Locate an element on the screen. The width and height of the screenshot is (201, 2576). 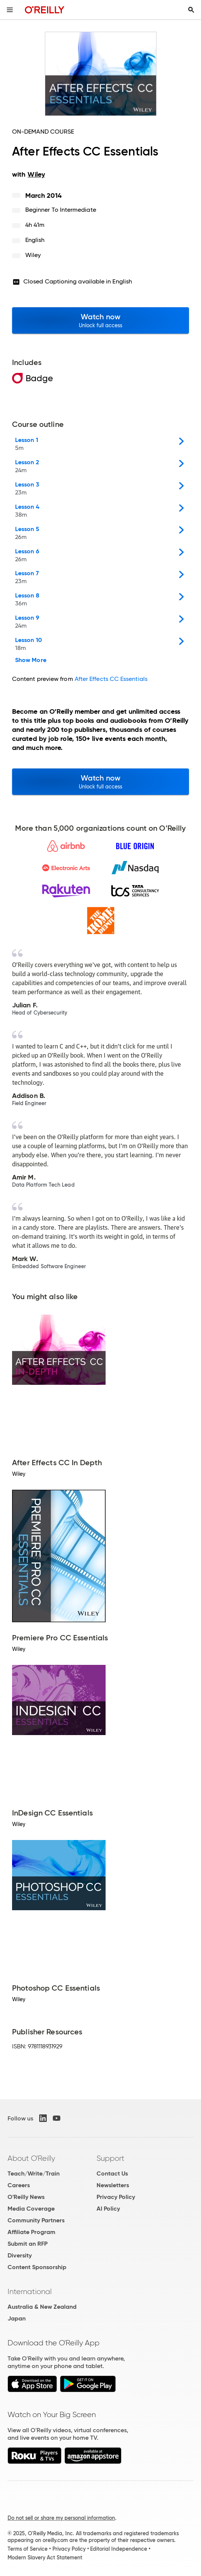
Show More is located at coordinates (30, 660).